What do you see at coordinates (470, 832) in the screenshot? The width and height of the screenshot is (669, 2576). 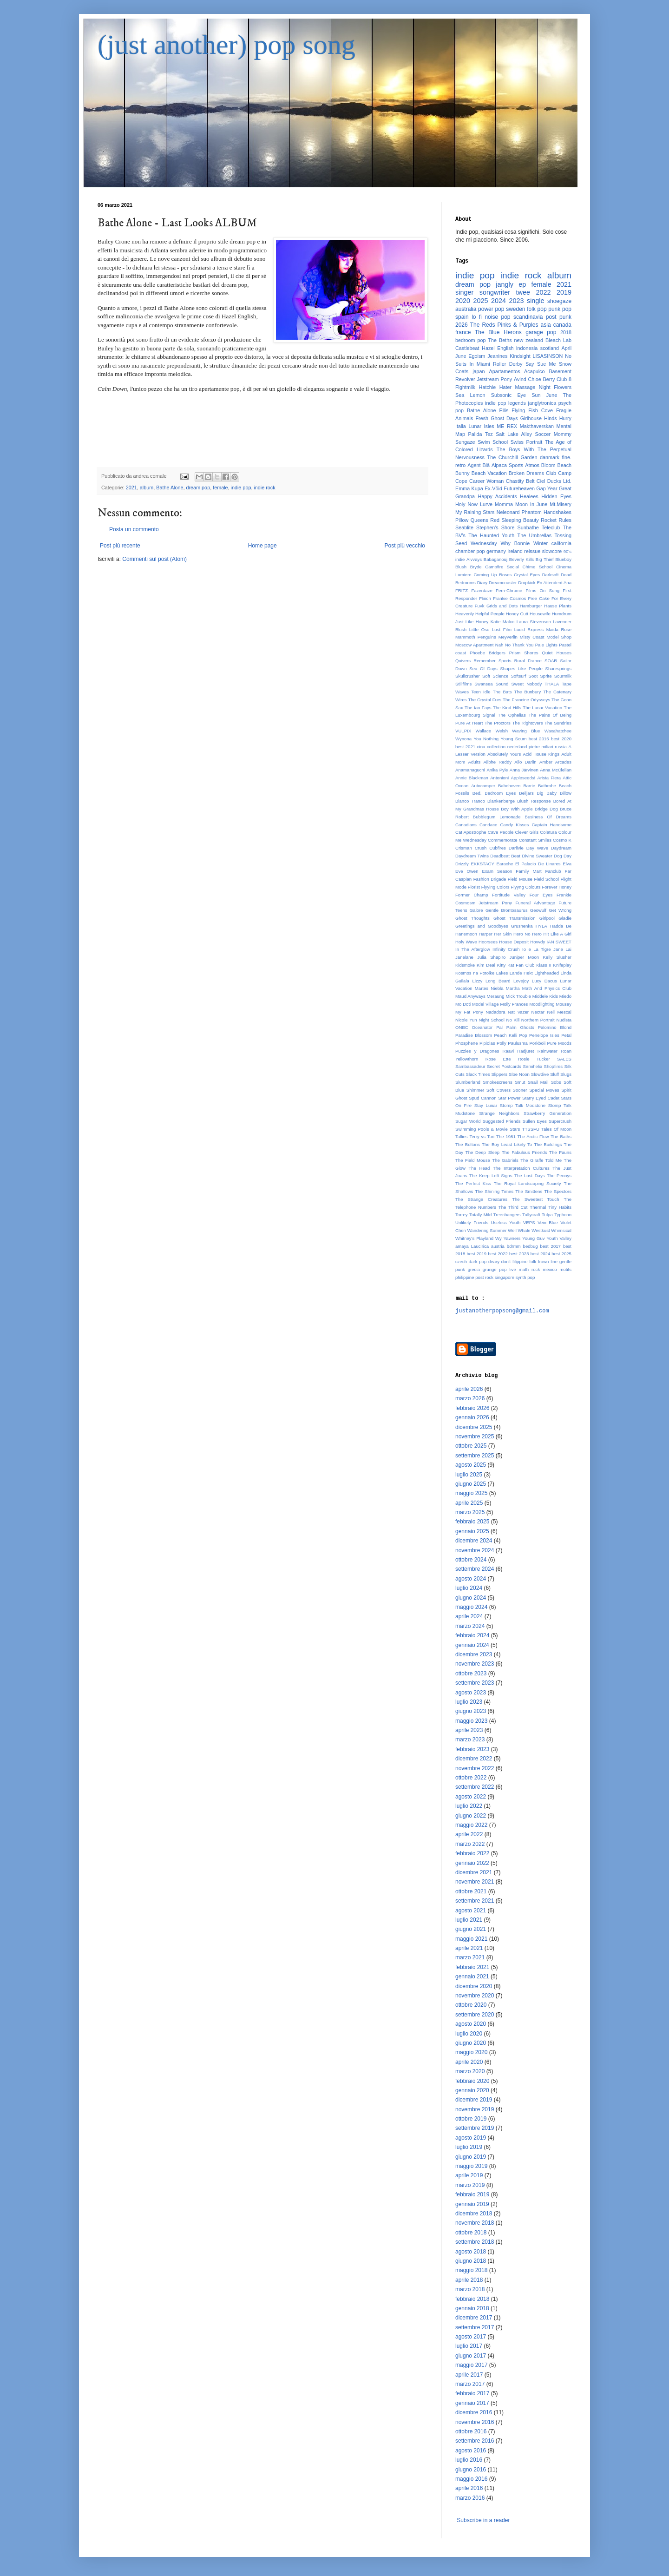 I see `Cat Apostrophe` at bounding box center [470, 832].